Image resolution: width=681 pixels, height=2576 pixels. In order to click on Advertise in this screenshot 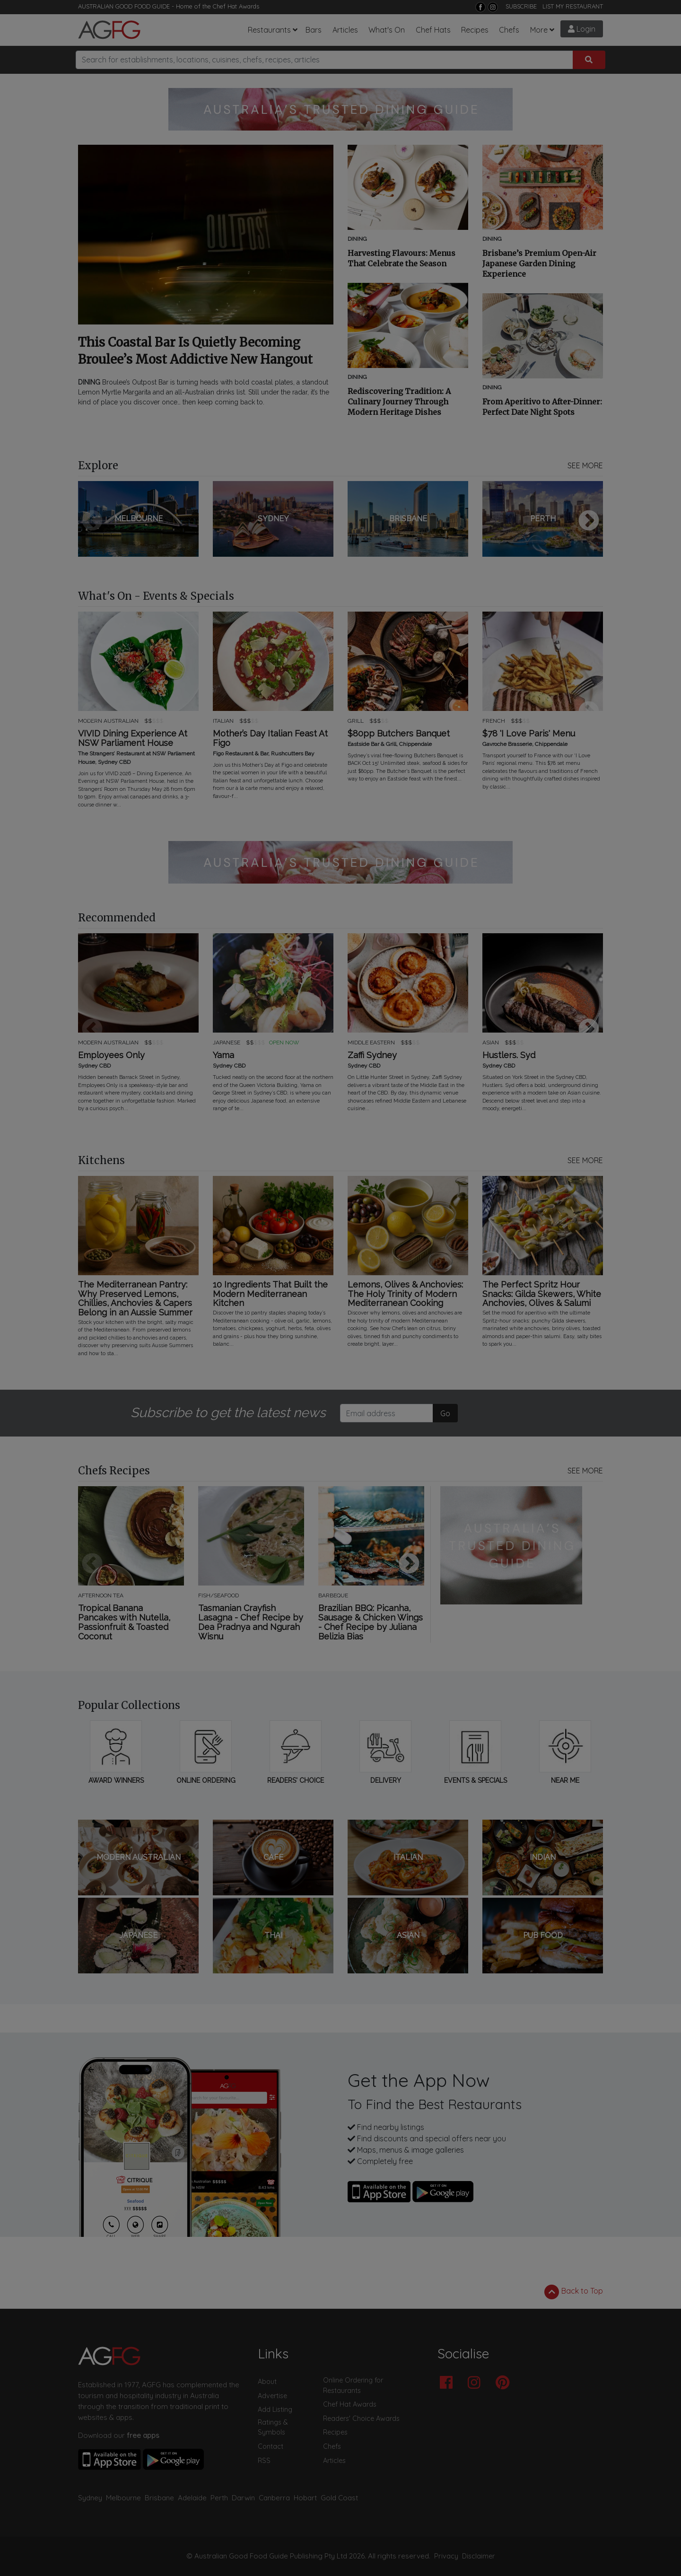, I will do `click(272, 2396)`.